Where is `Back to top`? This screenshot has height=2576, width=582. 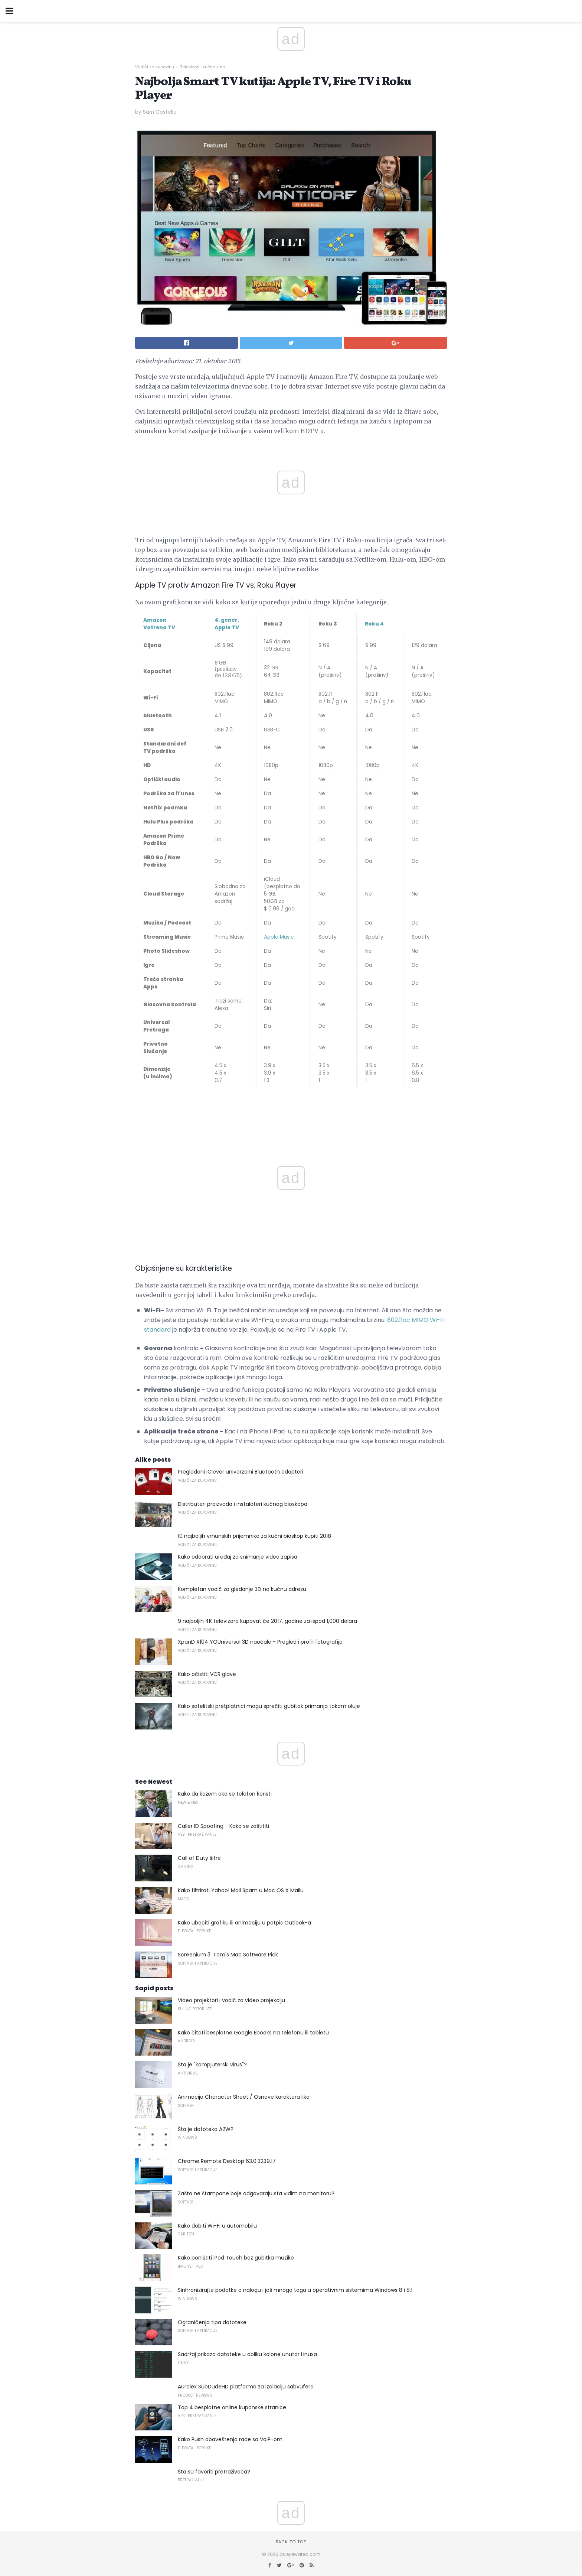
Back to top is located at coordinates (291, 2542).